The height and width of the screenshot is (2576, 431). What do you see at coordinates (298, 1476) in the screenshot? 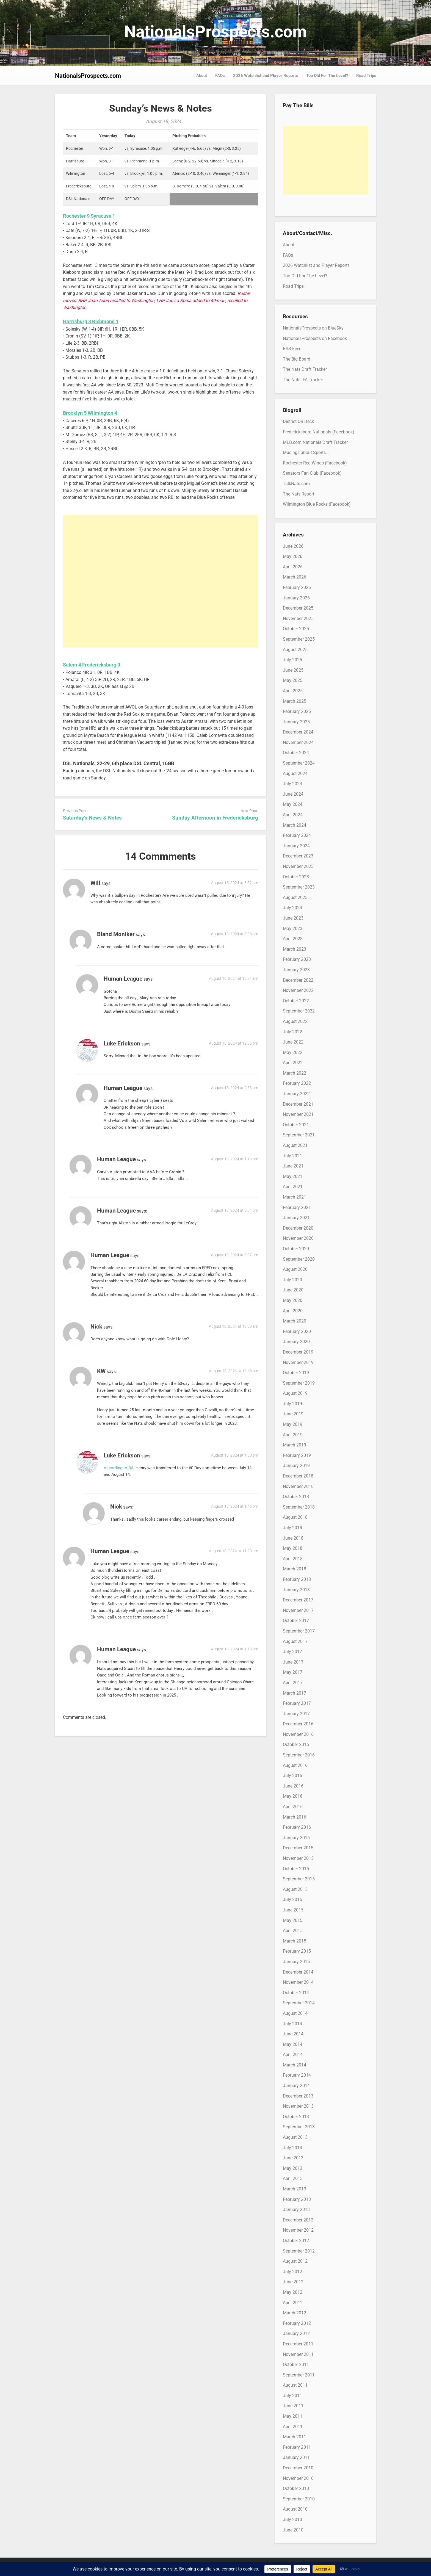
I see `December 2018` at bounding box center [298, 1476].